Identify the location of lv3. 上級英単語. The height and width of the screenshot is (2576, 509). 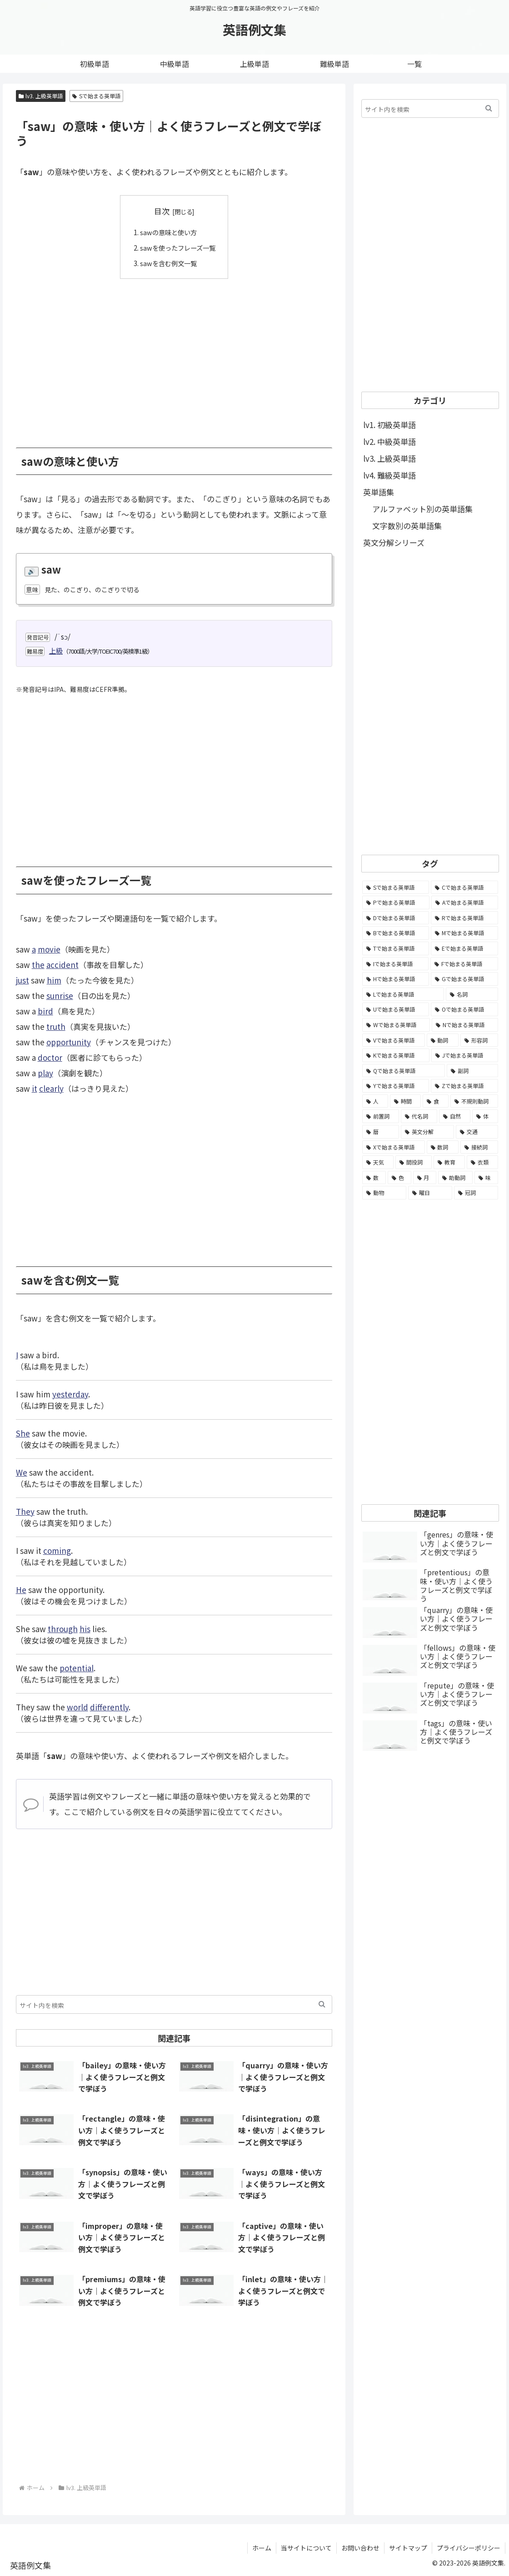
(41, 96).